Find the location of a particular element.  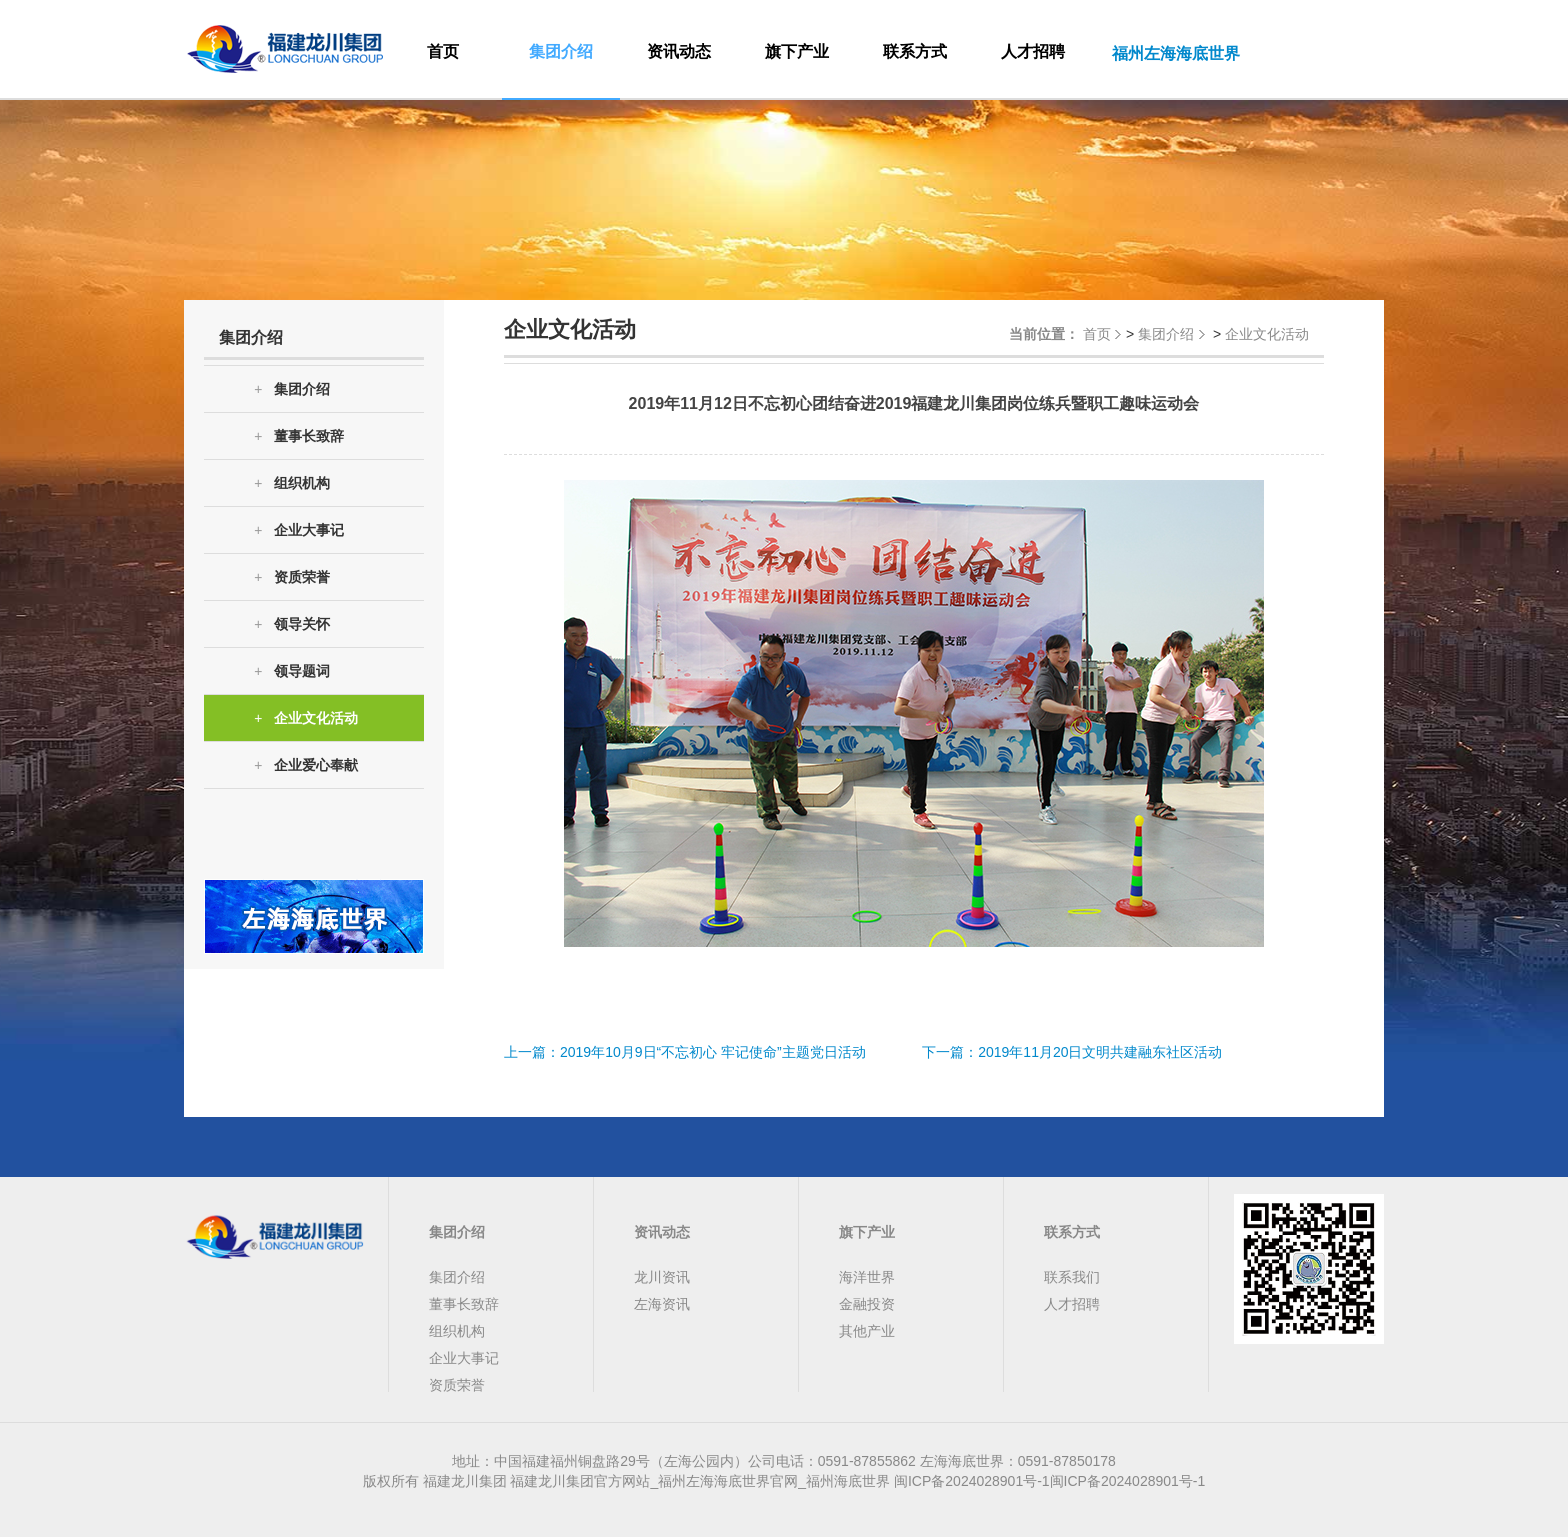

其他产业 is located at coordinates (867, 1331).